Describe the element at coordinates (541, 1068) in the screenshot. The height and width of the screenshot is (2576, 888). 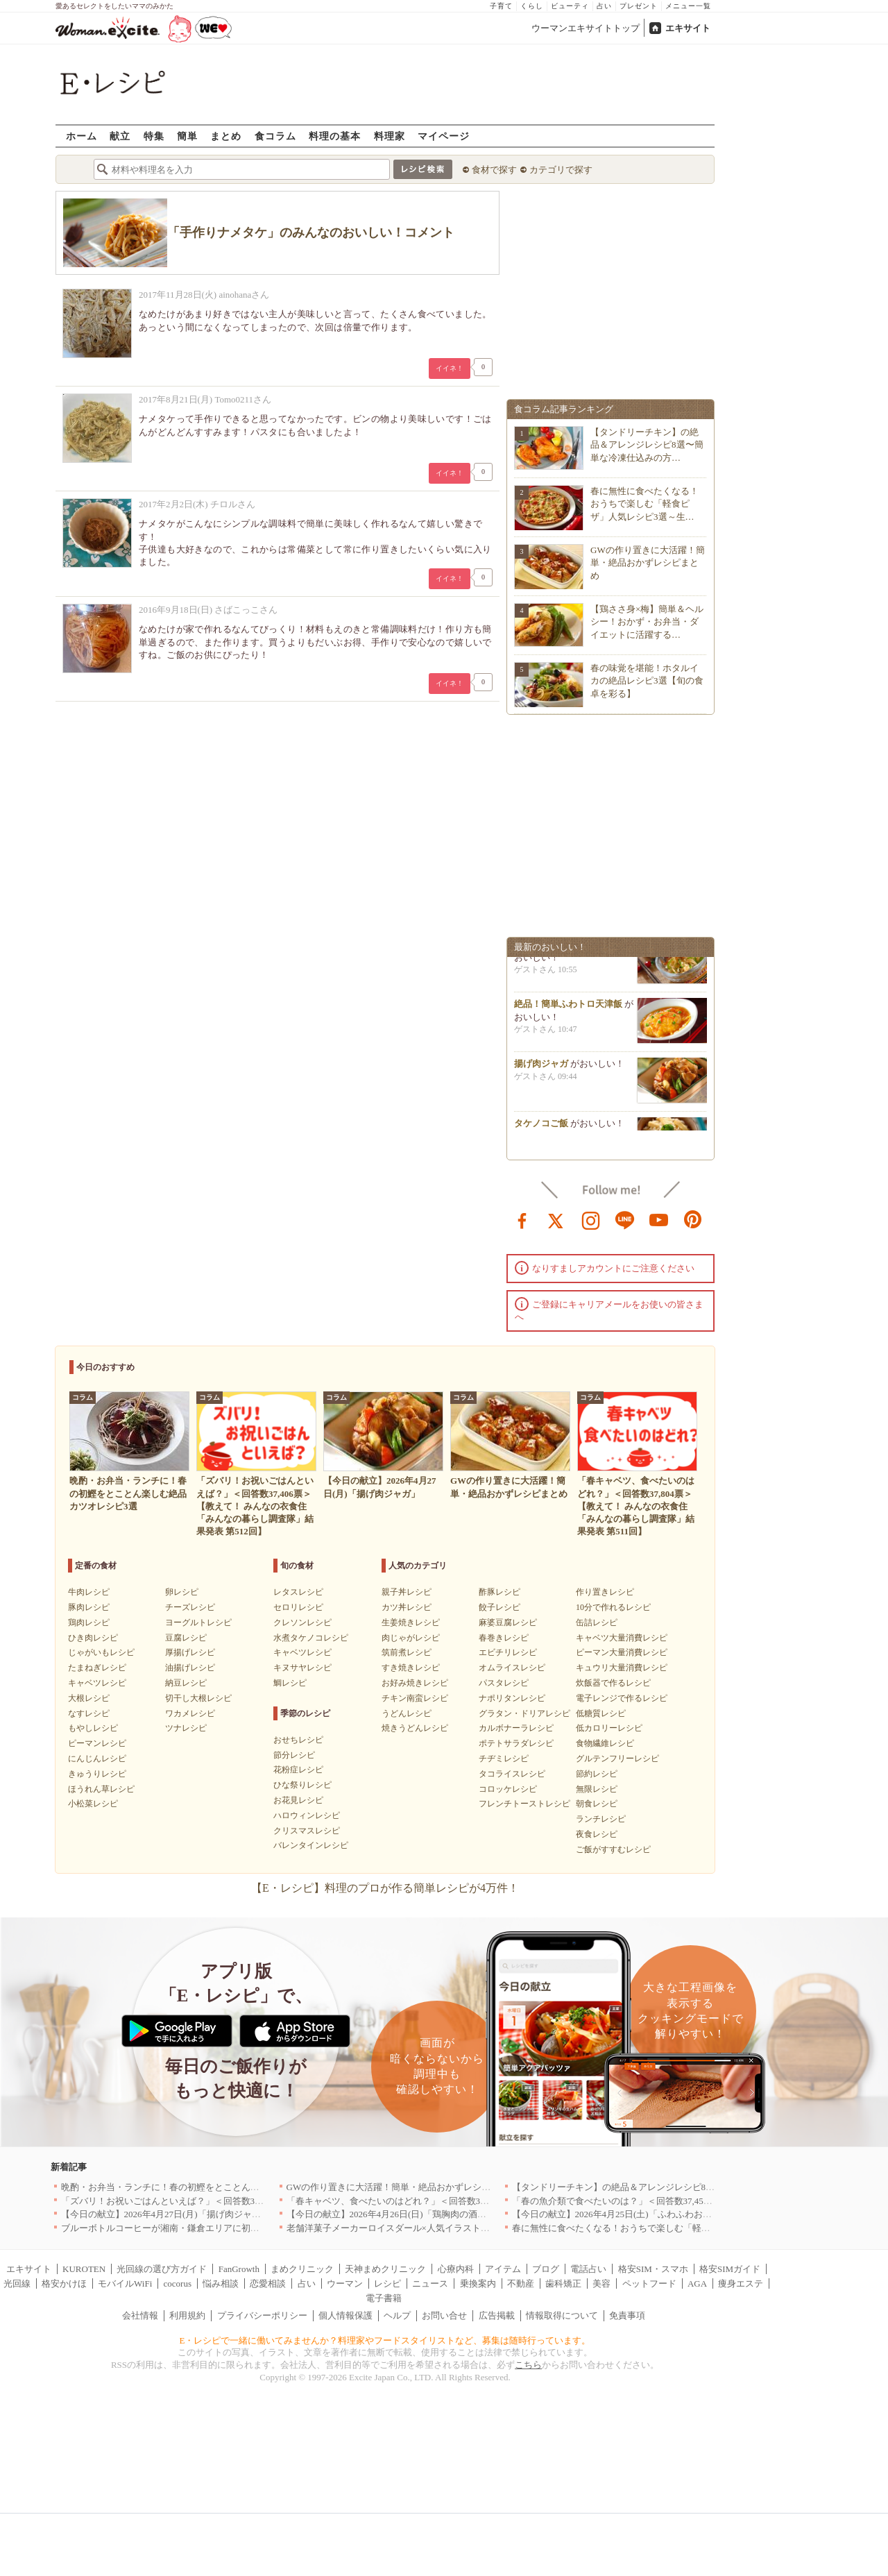
I see `揚げ肉ジャガ` at that location.